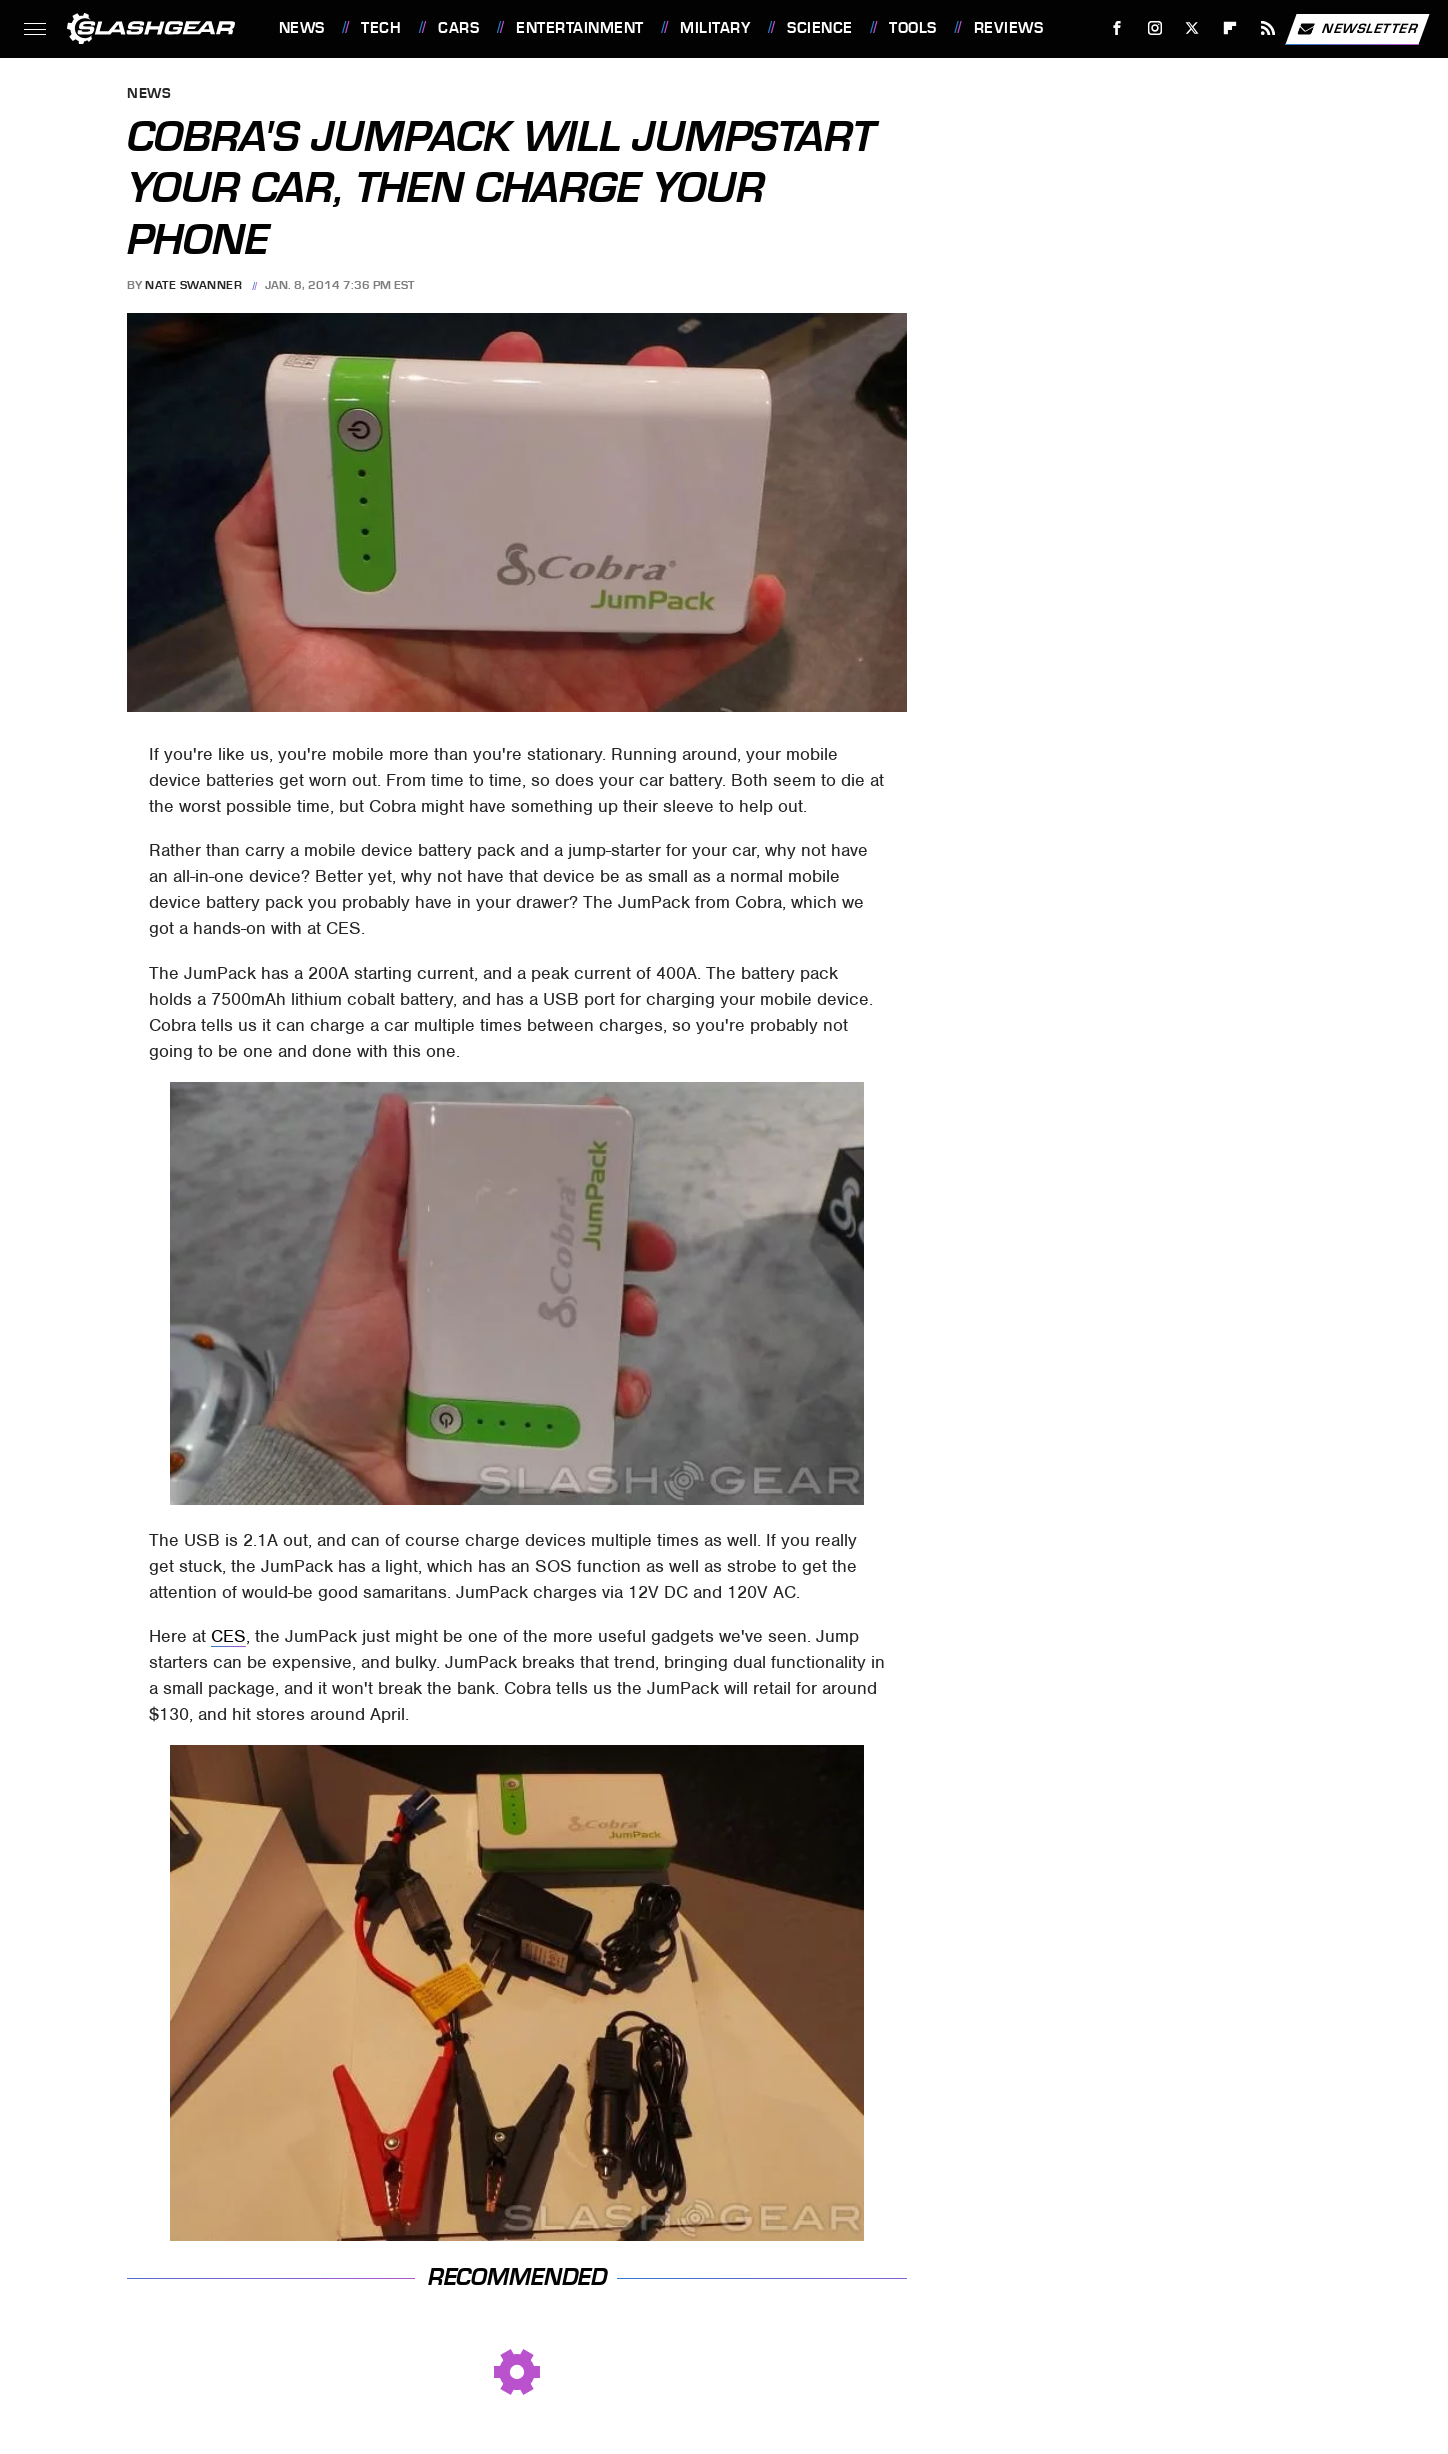  I want to click on Science, so click(820, 28).